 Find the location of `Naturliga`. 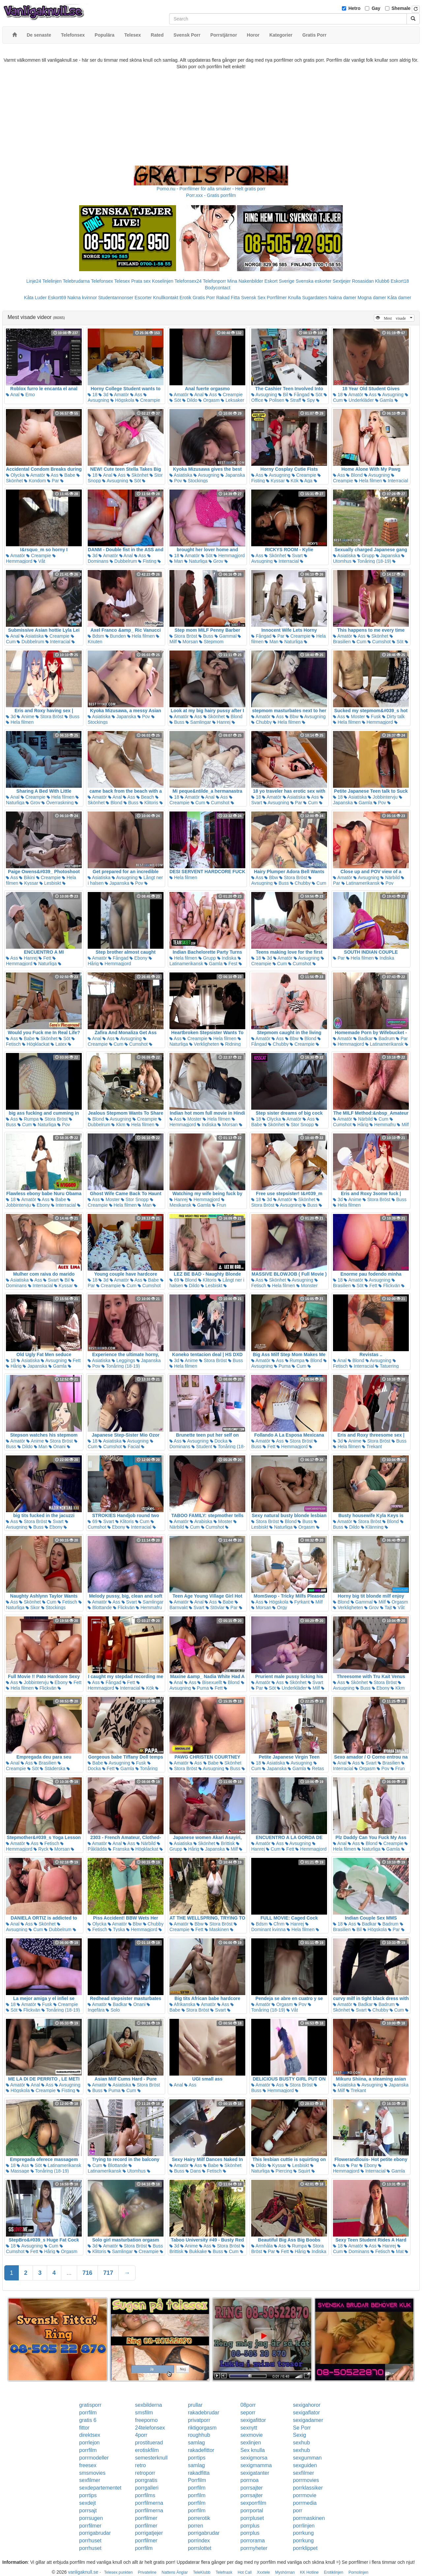

Naturliga is located at coordinates (195, 561).